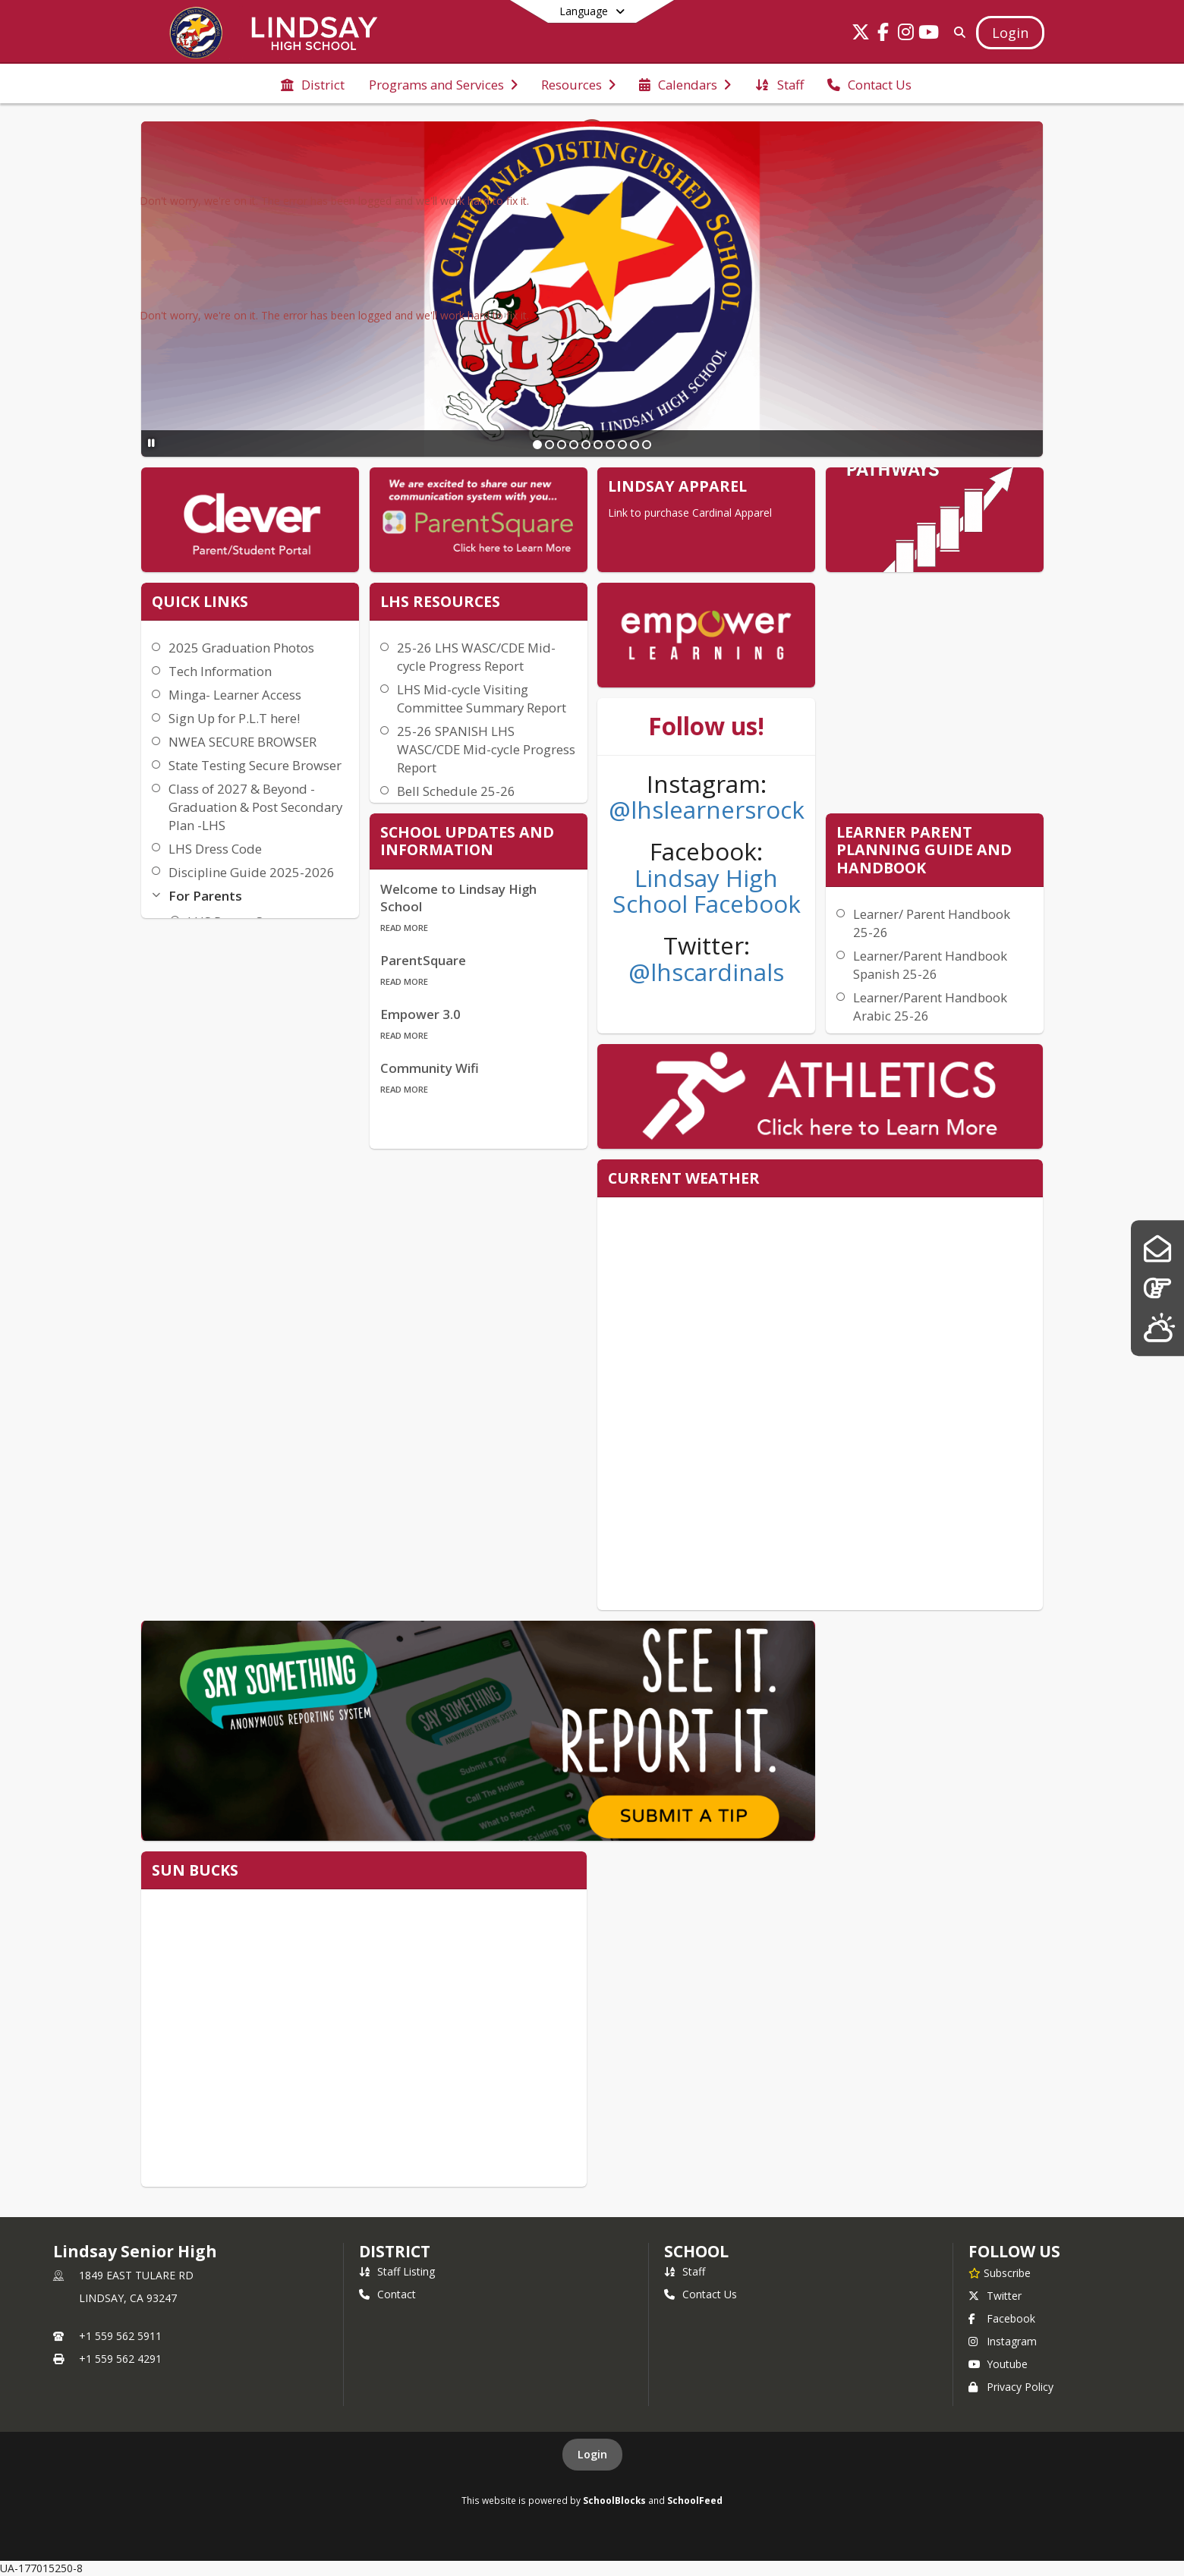 Image resolution: width=1184 pixels, height=2576 pixels. What do you see at coordinates (592, 2454) in the screenshot?
I see `Login` at bounding box center [592, 2454].